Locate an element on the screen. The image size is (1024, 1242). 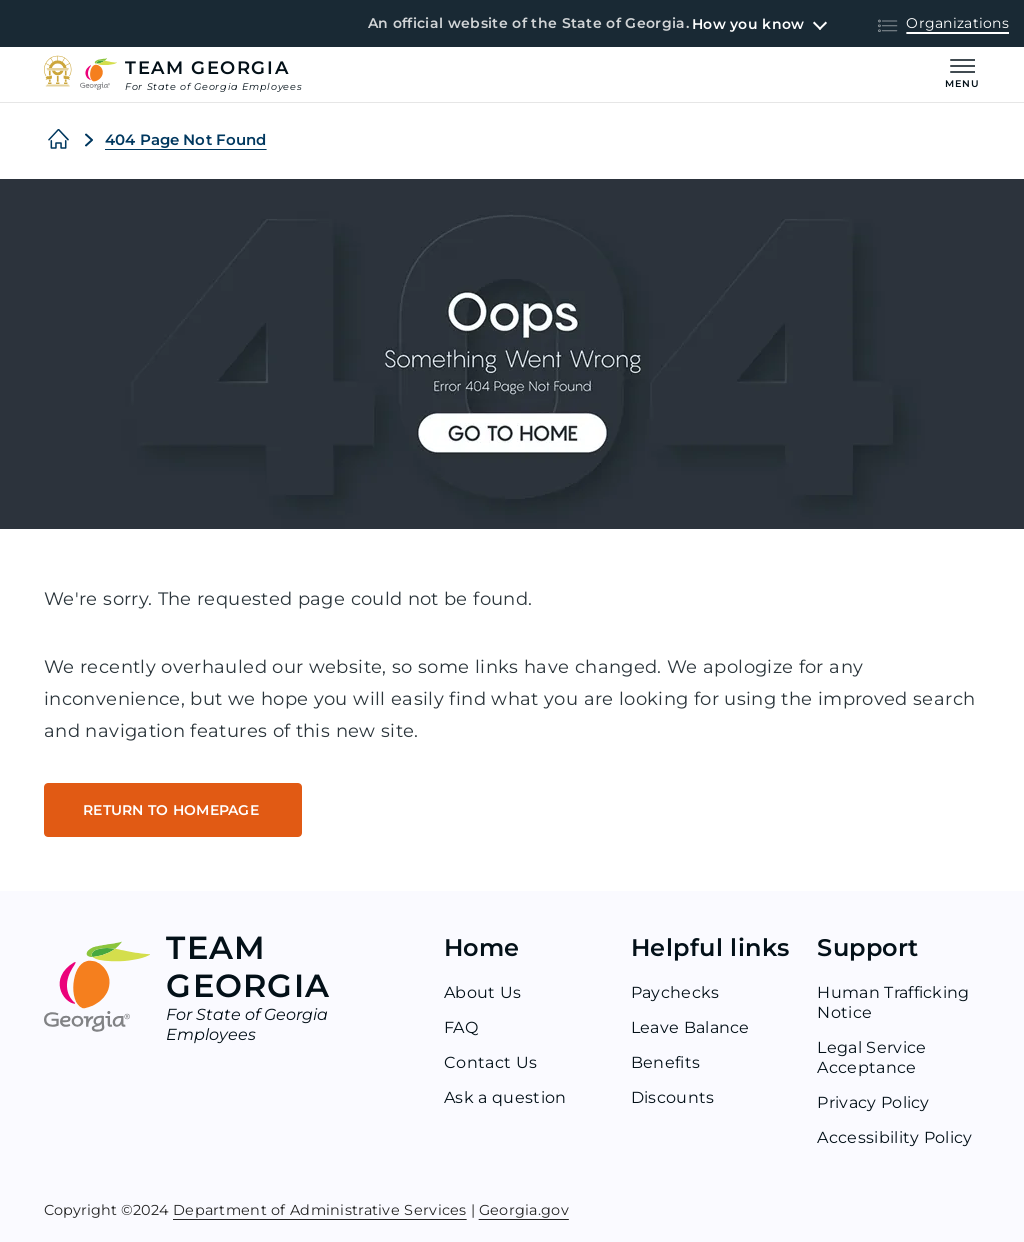
Department of Administrative Services is located at coordinates (320, 1208).